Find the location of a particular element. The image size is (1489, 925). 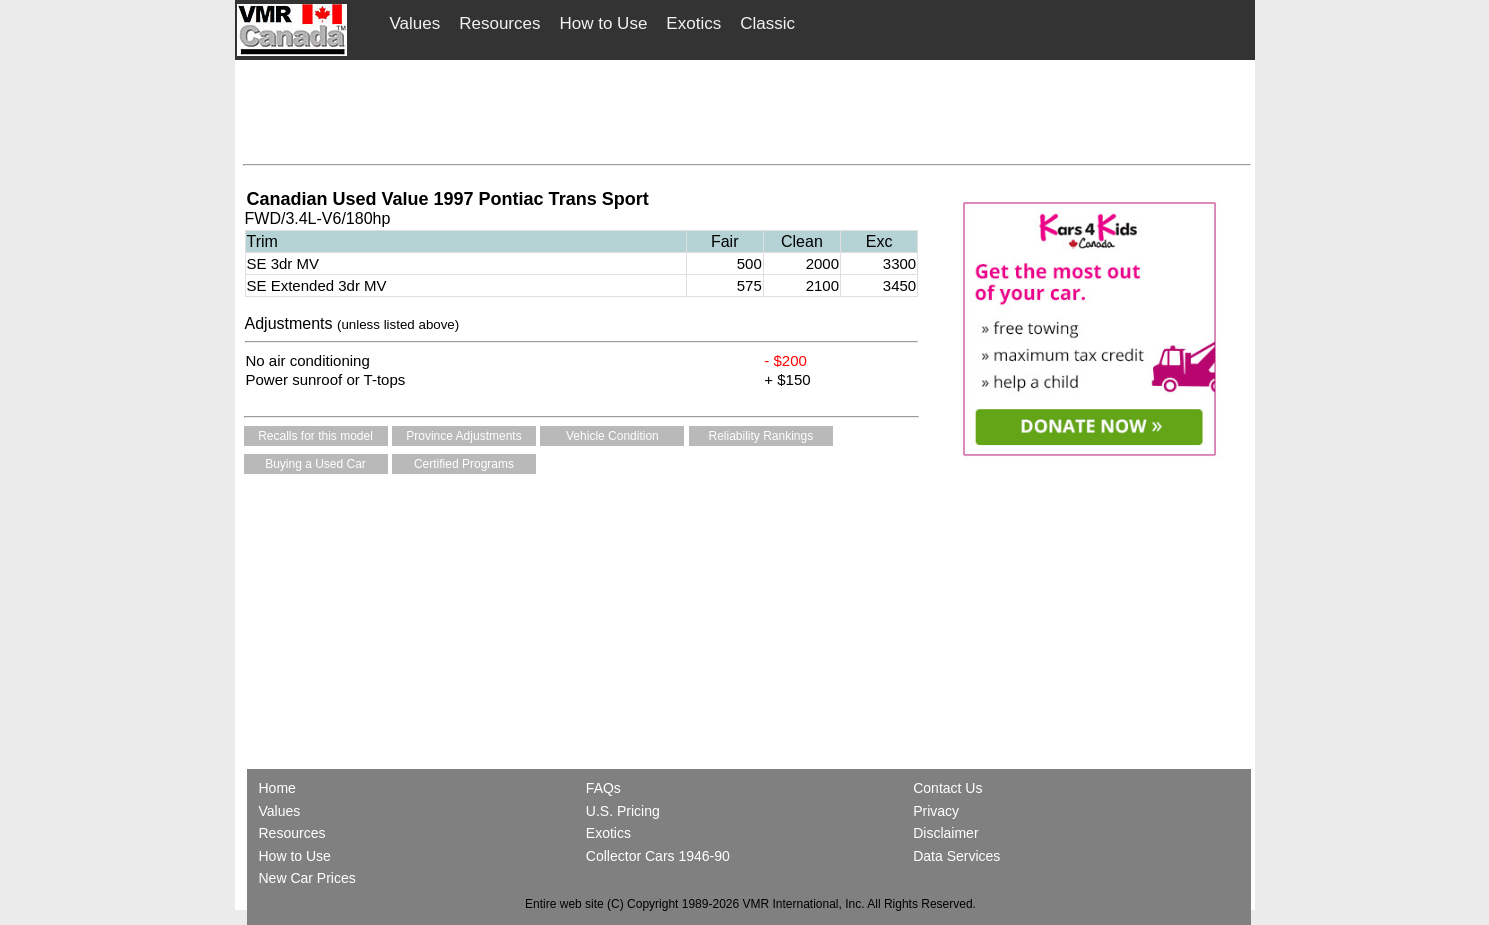

Certified Programs is located at coordinates (464, 464).